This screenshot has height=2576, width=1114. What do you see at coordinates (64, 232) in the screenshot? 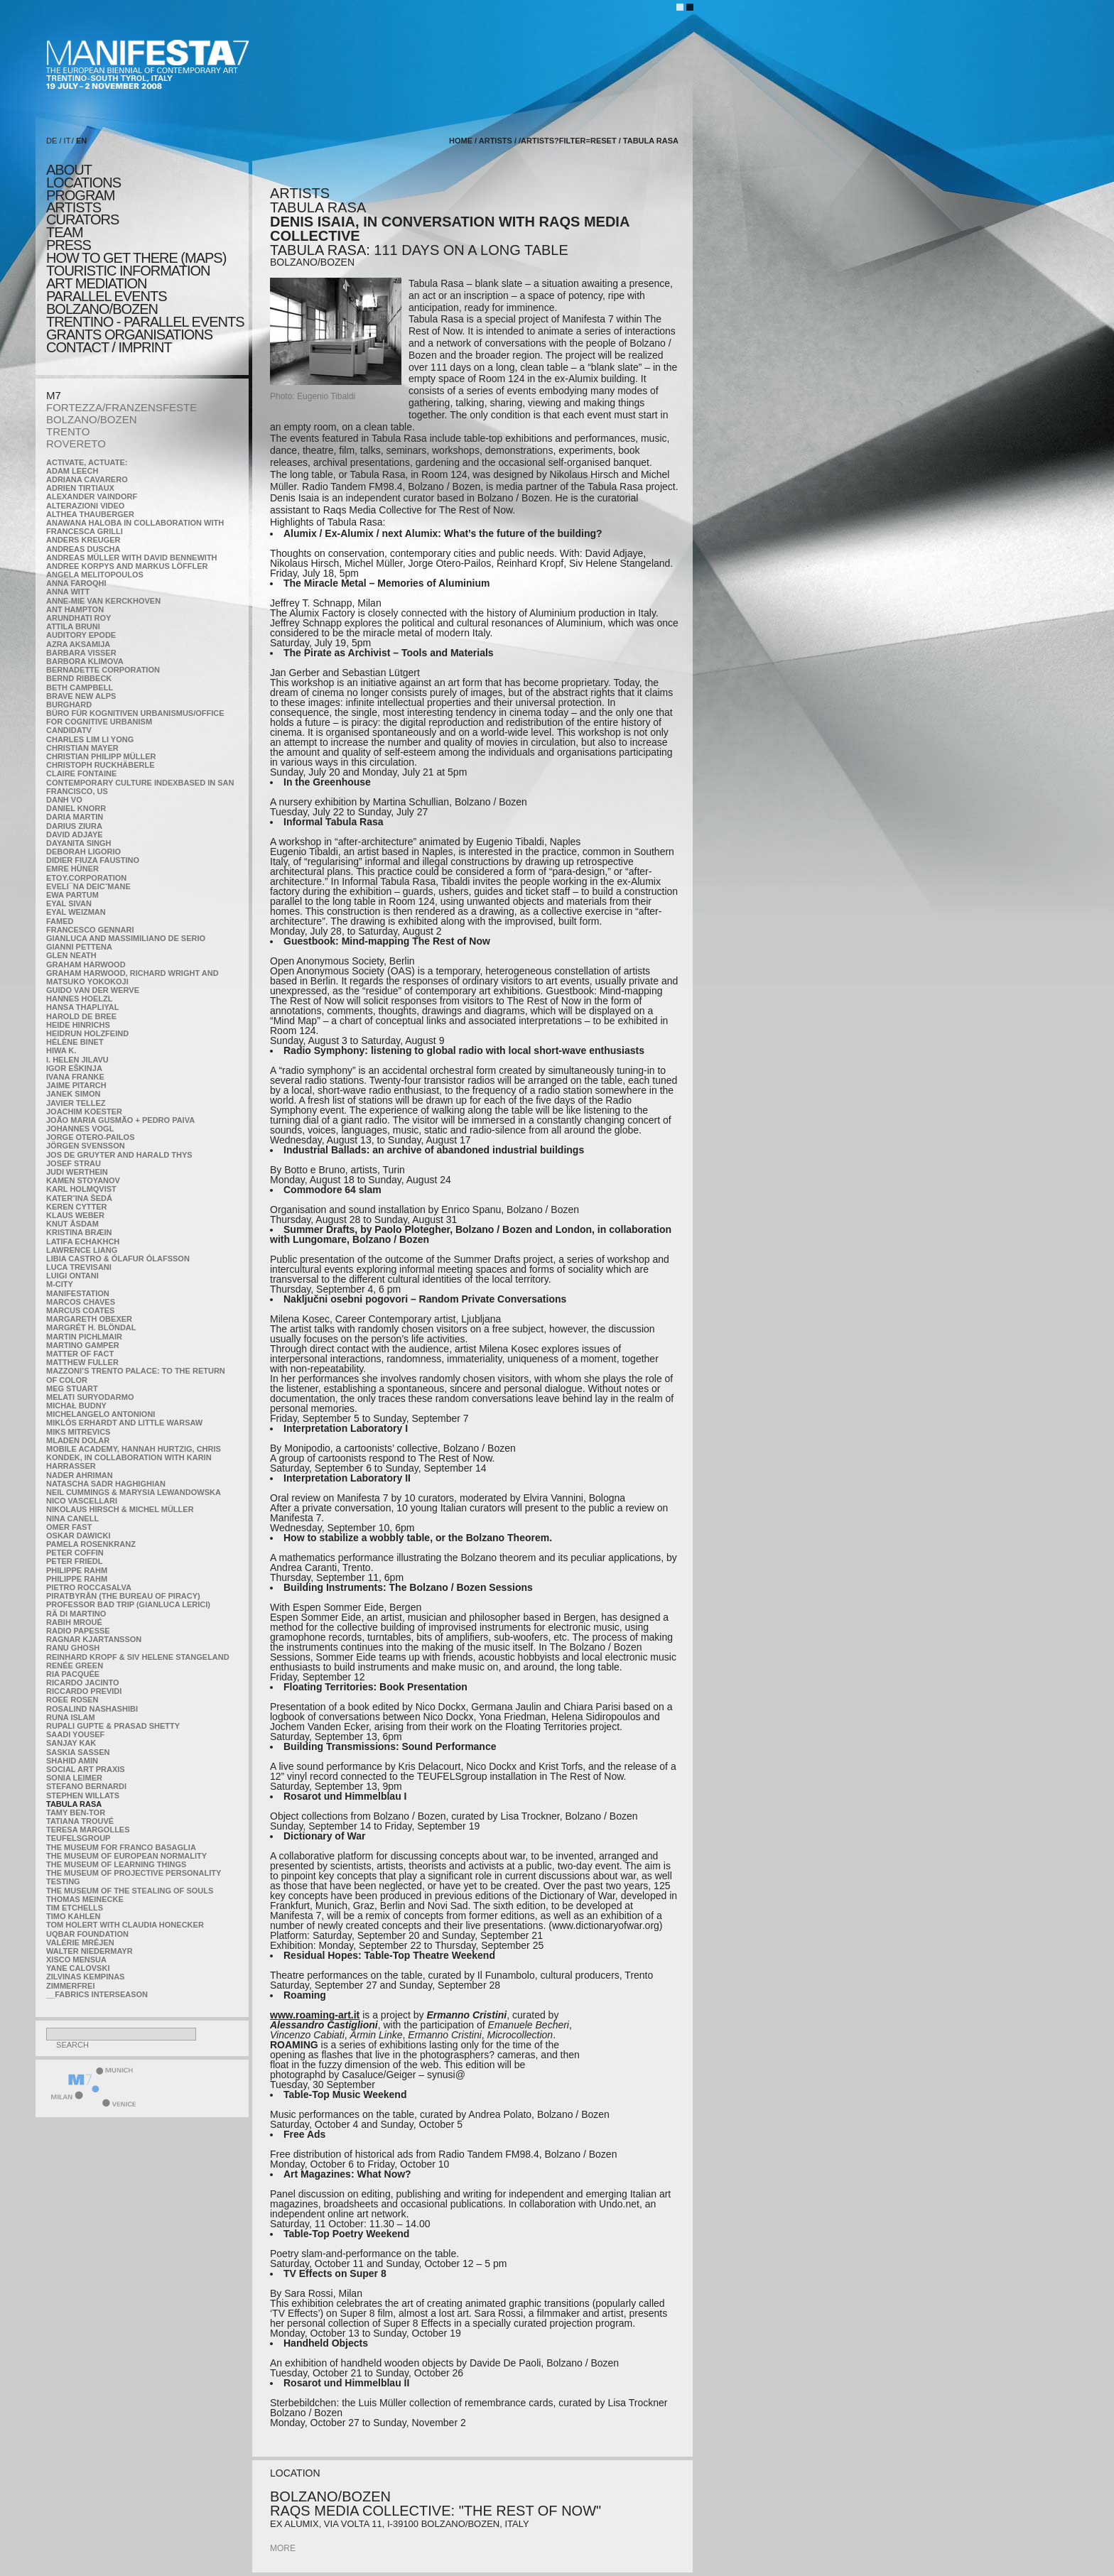
I see `TEAM` at bounding box center [64, 232].